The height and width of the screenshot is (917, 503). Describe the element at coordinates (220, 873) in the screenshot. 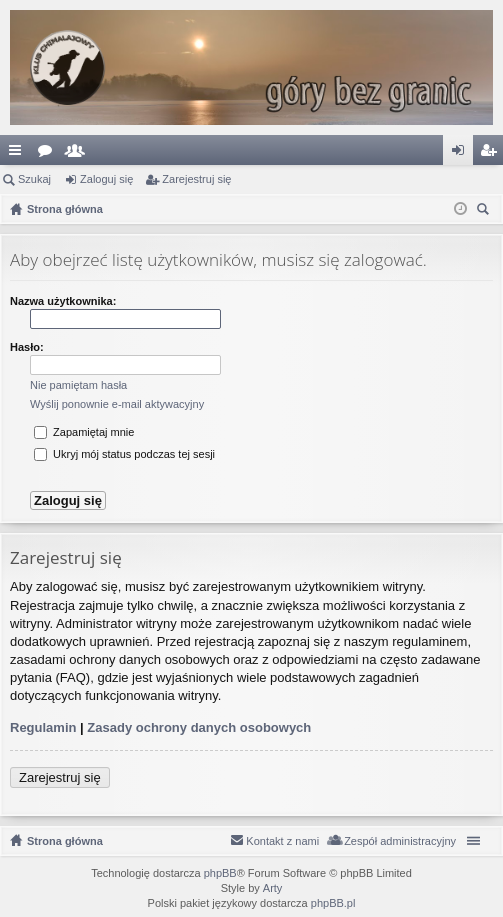

I see `phpBB` at that location.